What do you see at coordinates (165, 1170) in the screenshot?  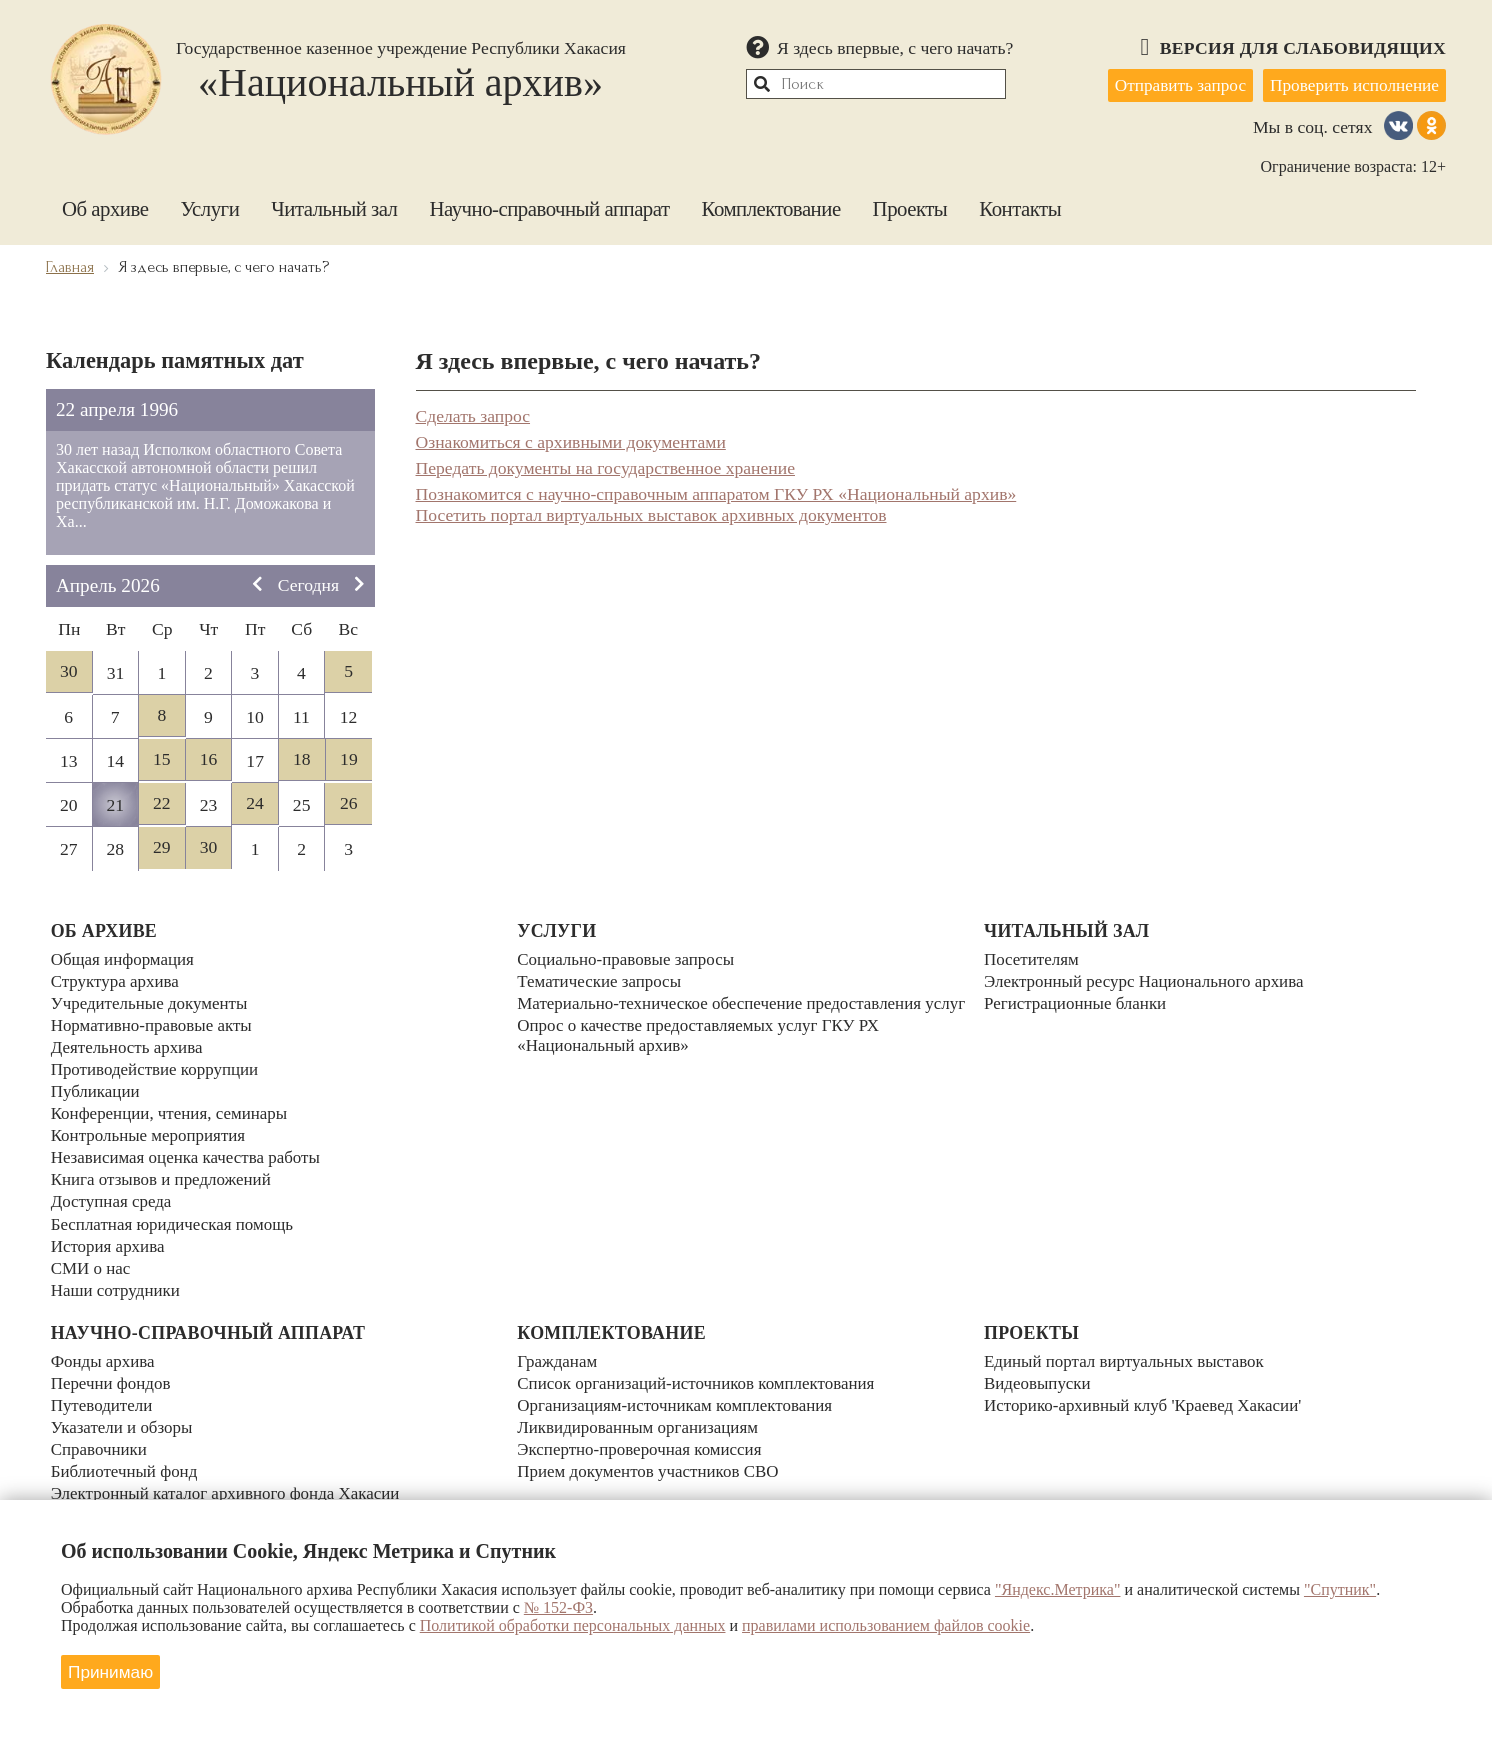 I see `Книга отзывов и предложений` at bounding box center [165, 1170].